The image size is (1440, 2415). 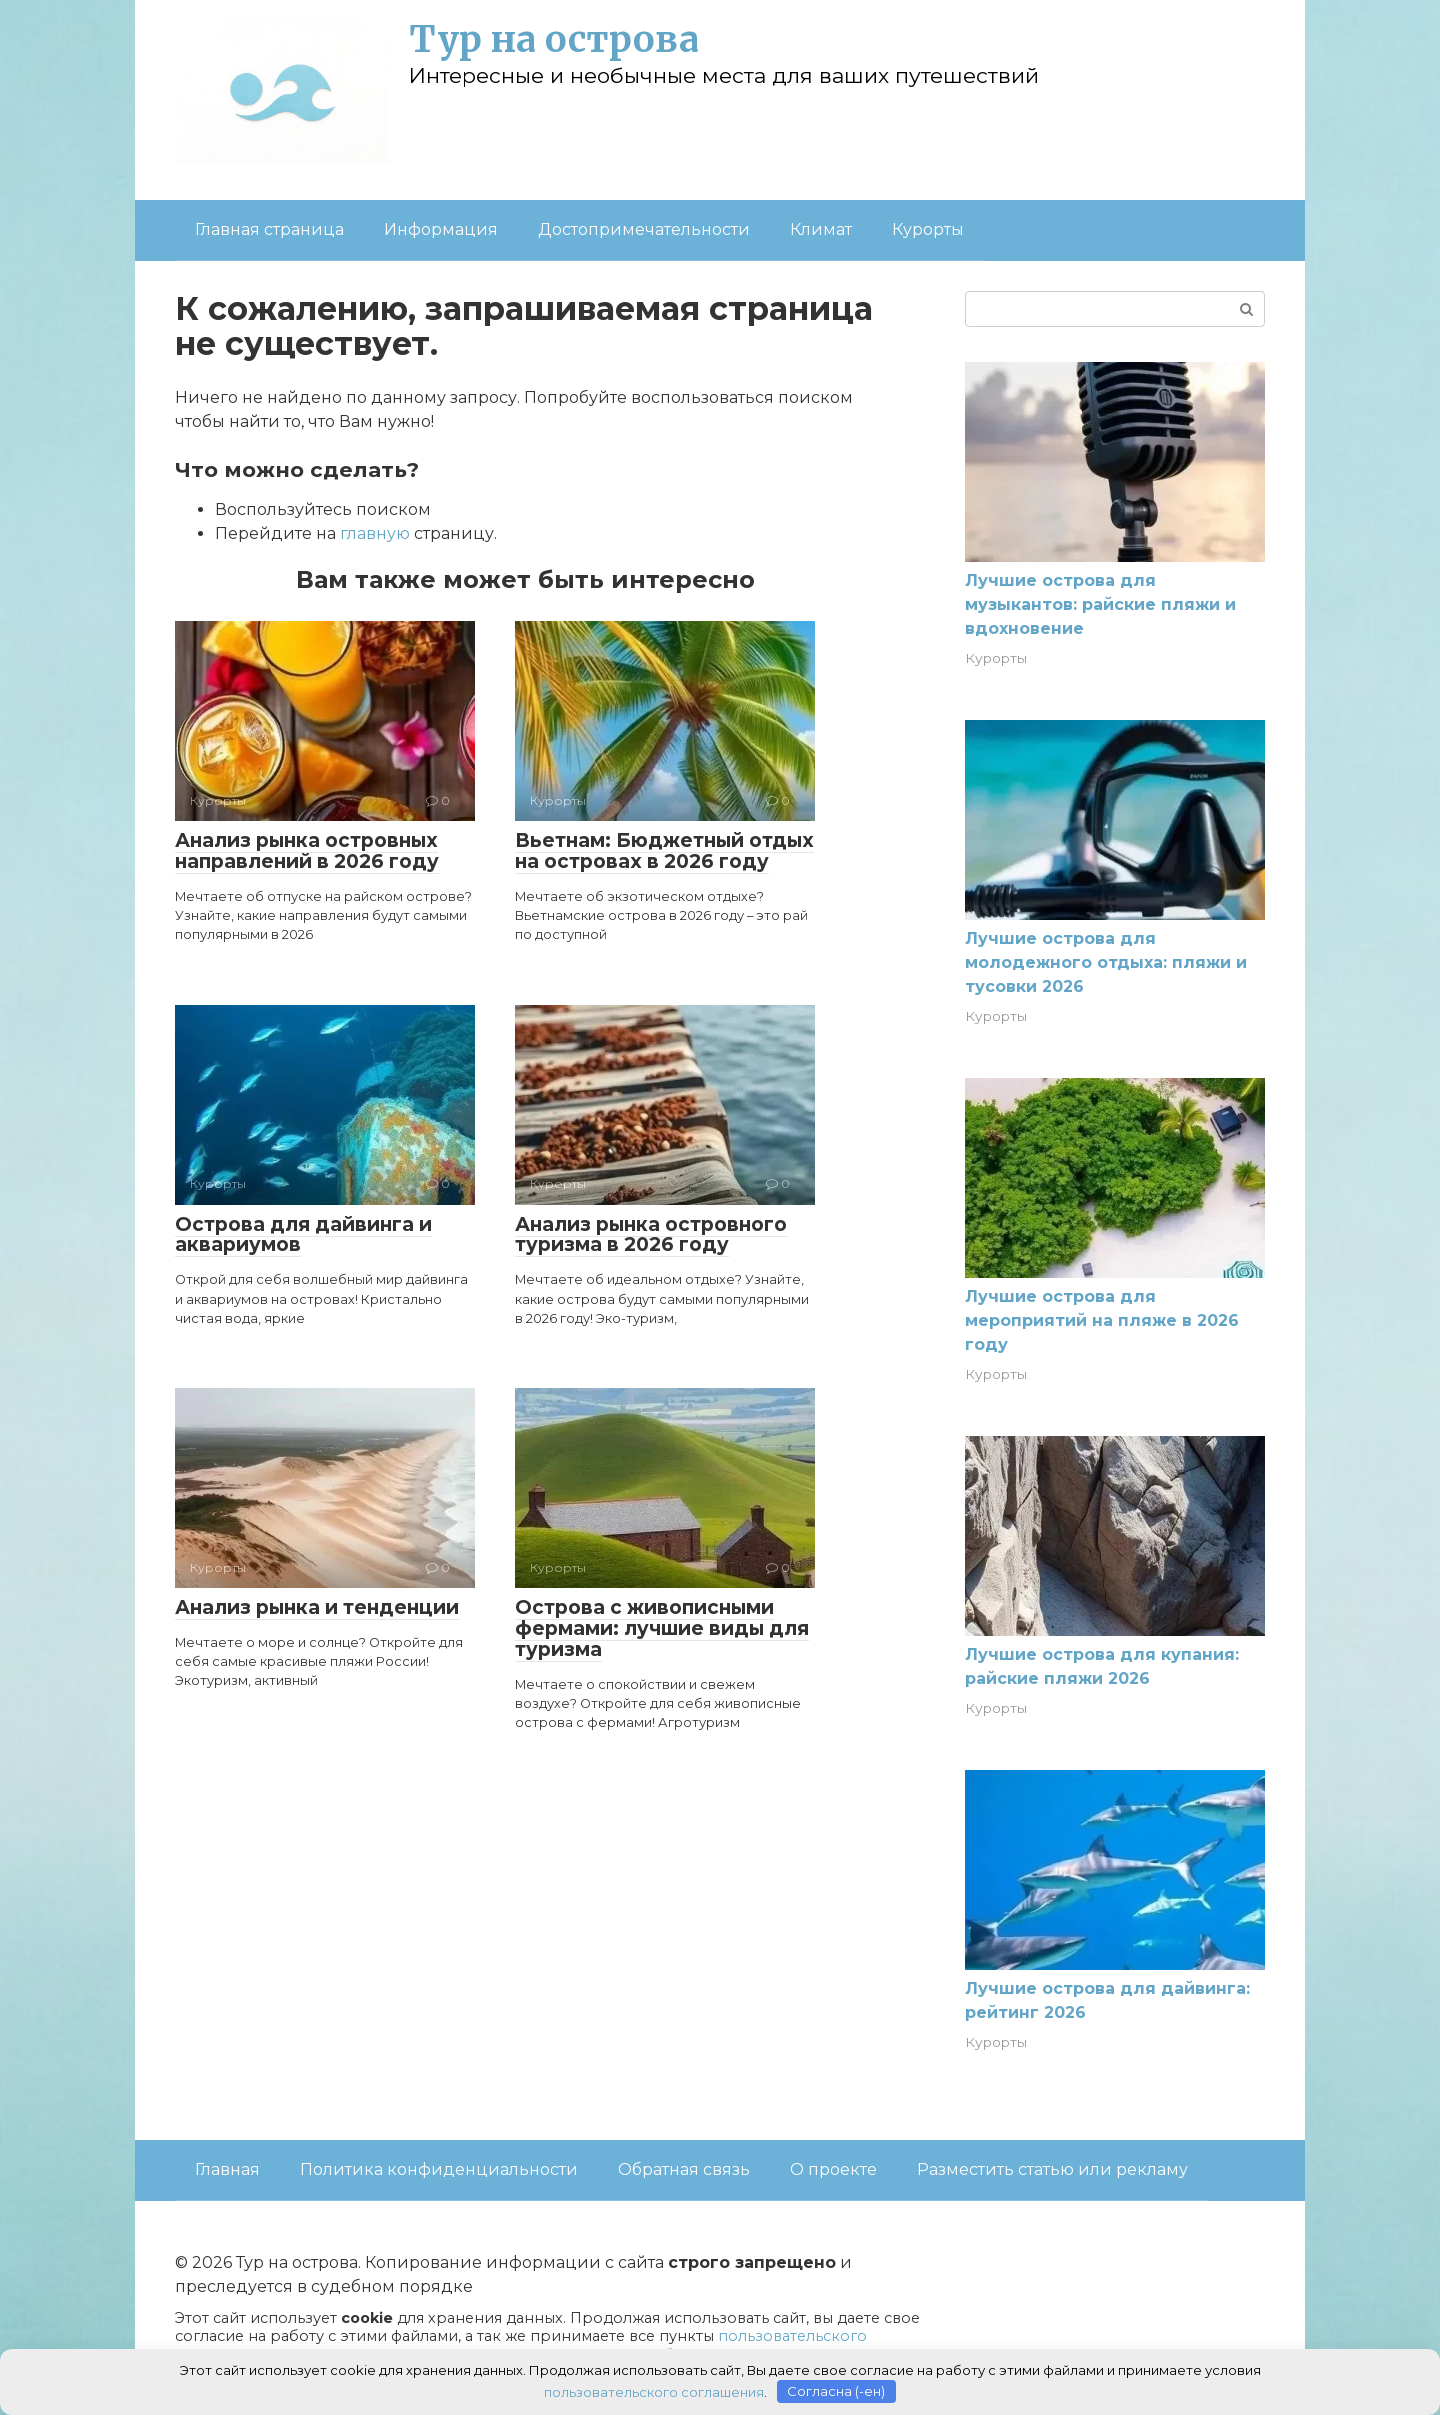 What do you see at coordinates (441, 229) in the screenshot?
I see `Информация` at bounding box center [441, 229].